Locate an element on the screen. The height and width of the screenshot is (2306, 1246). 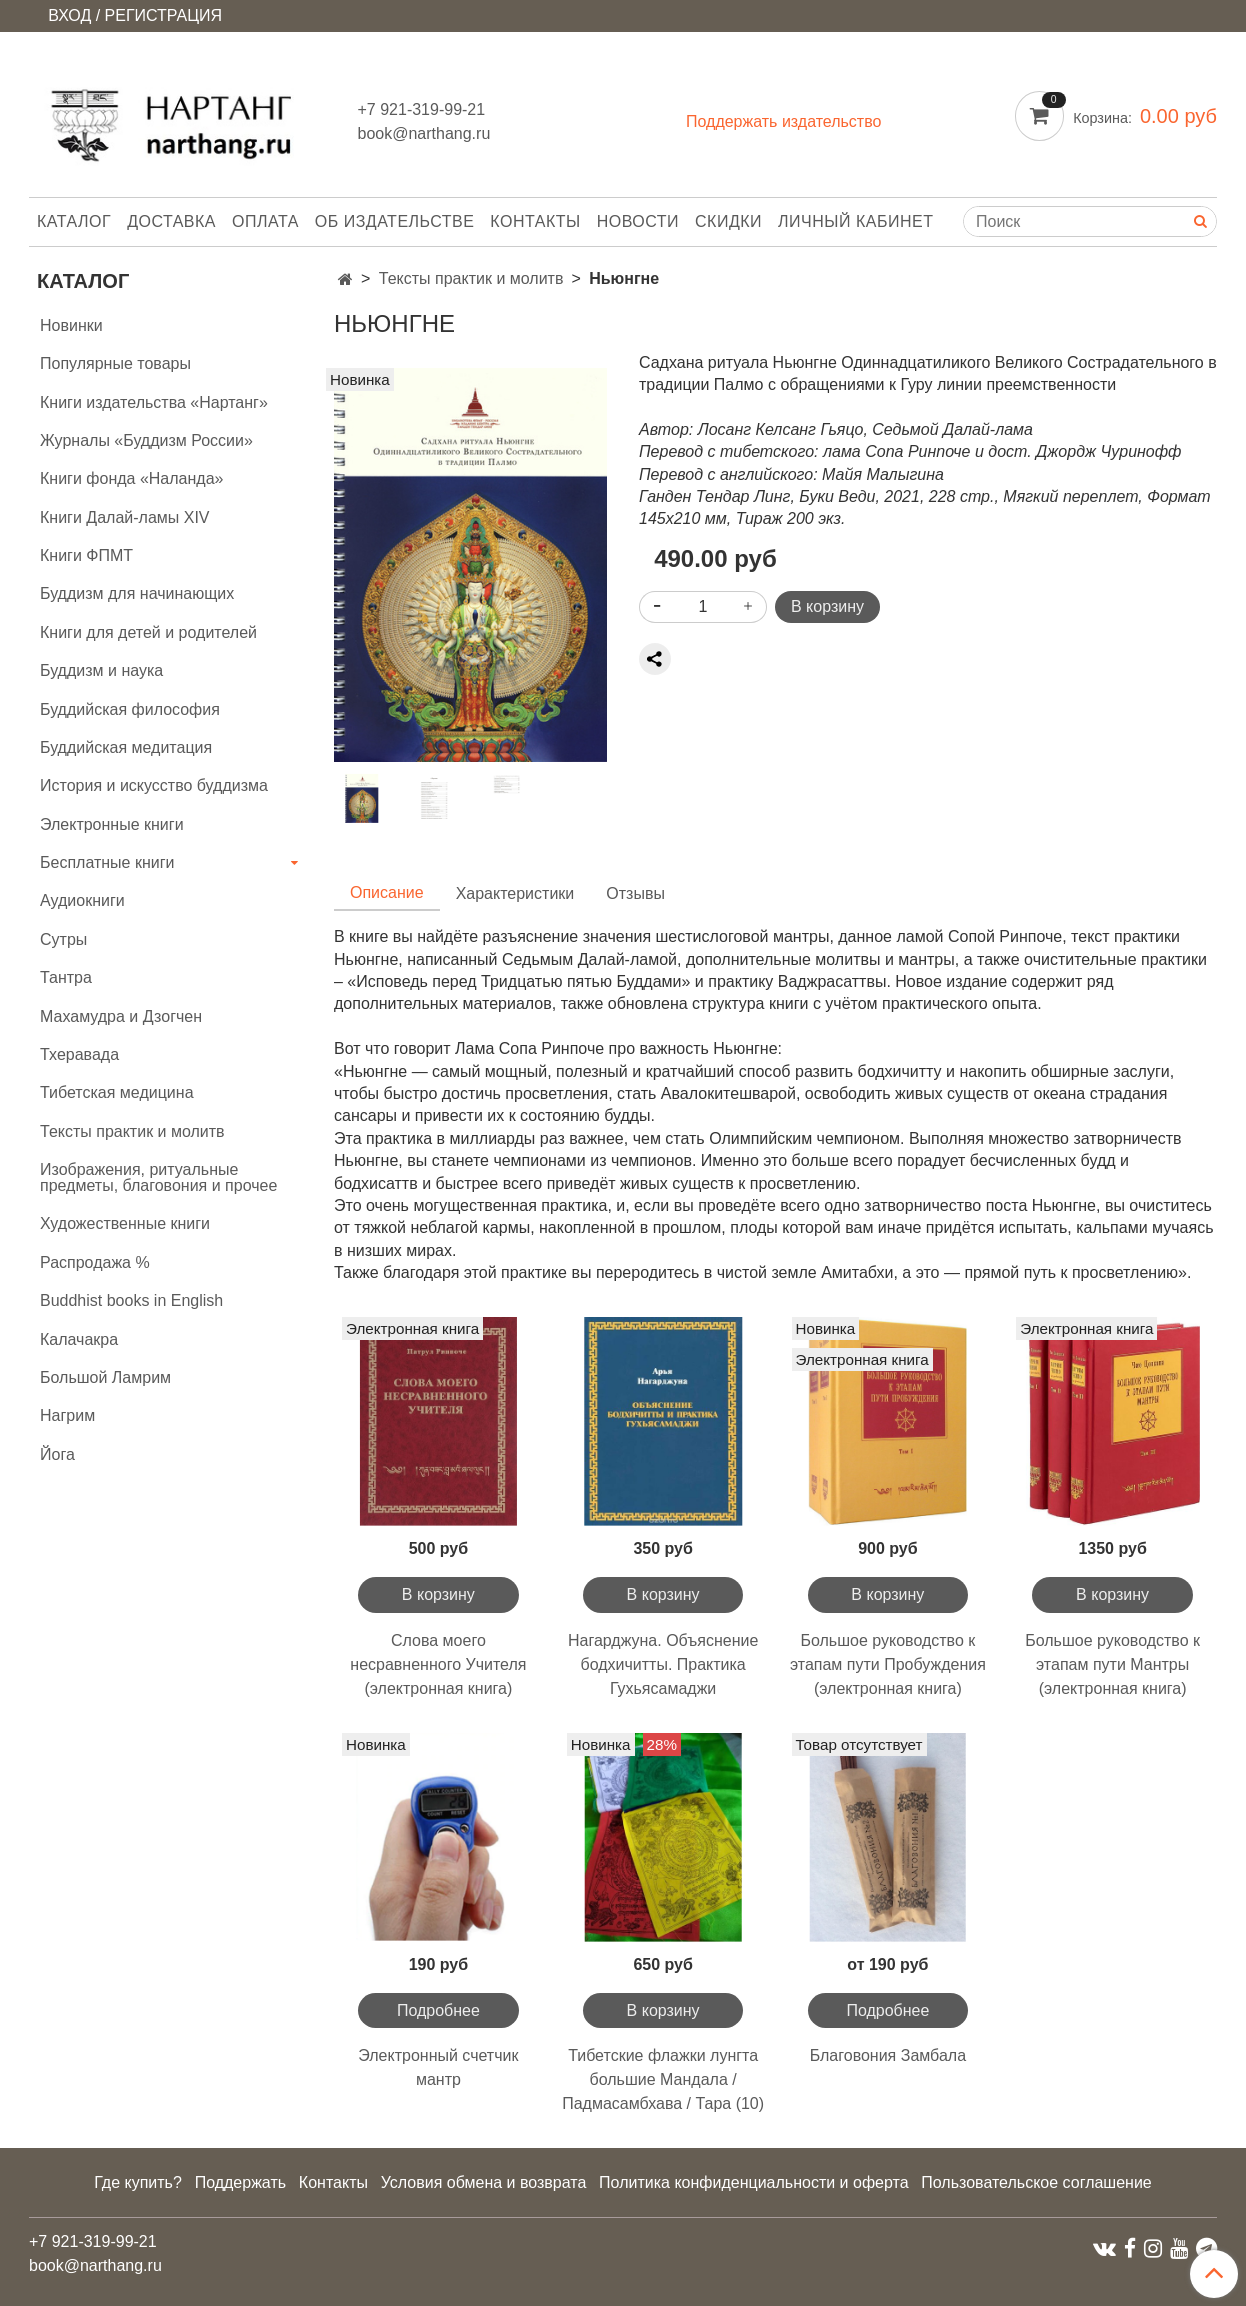
Где купить? is located at coordinates (138, 2182).